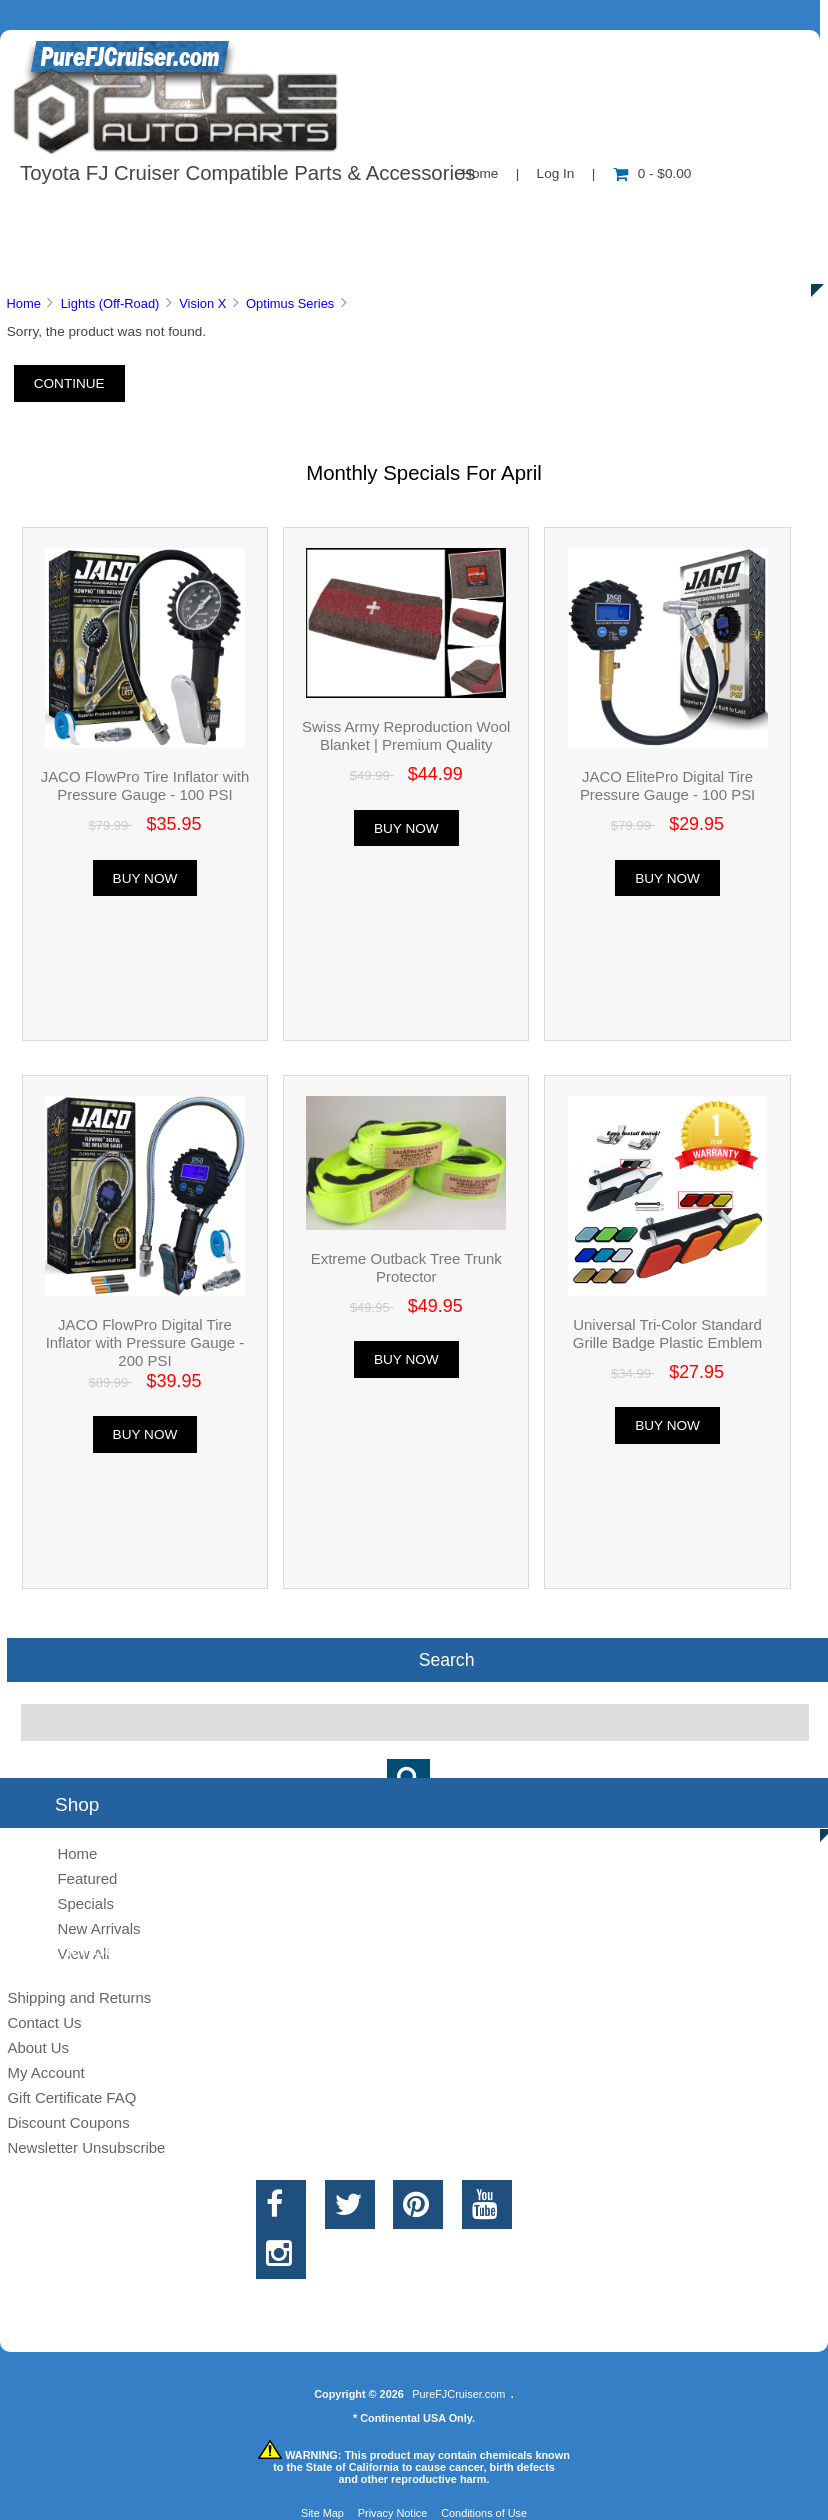 Image resolution: width=828 pixels, height=2520 pixels. Describe the element at coordinates (667, 785) in the screenshot. I see `JACO ElitePro Digital Tire Pressure Gauge - 100 PSI` at that location.